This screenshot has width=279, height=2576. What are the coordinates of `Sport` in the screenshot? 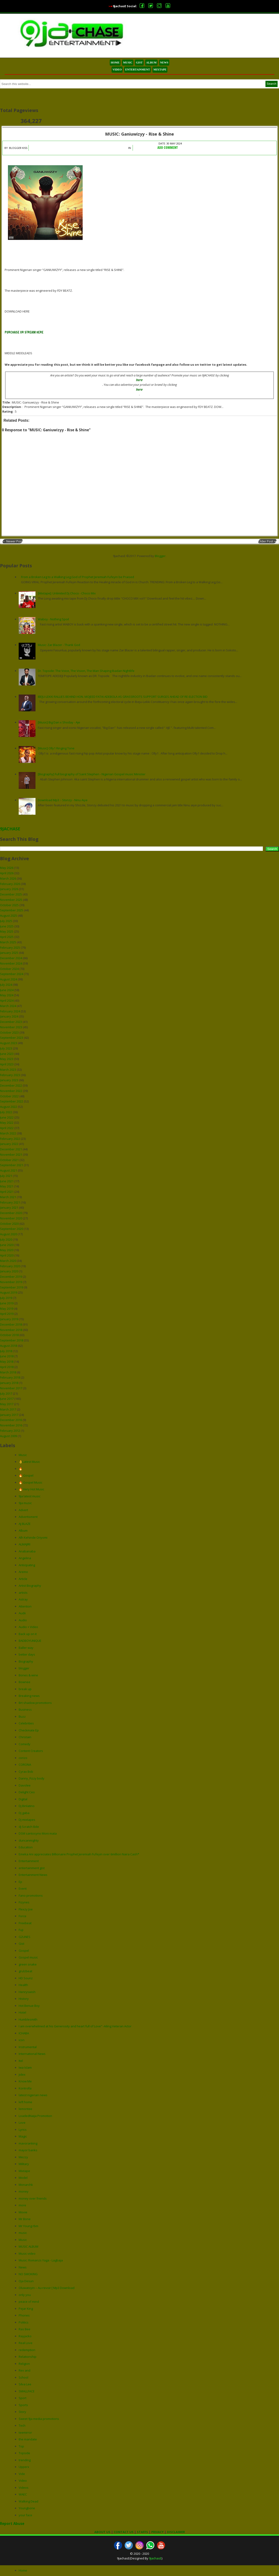 It's located at (22, 2398).